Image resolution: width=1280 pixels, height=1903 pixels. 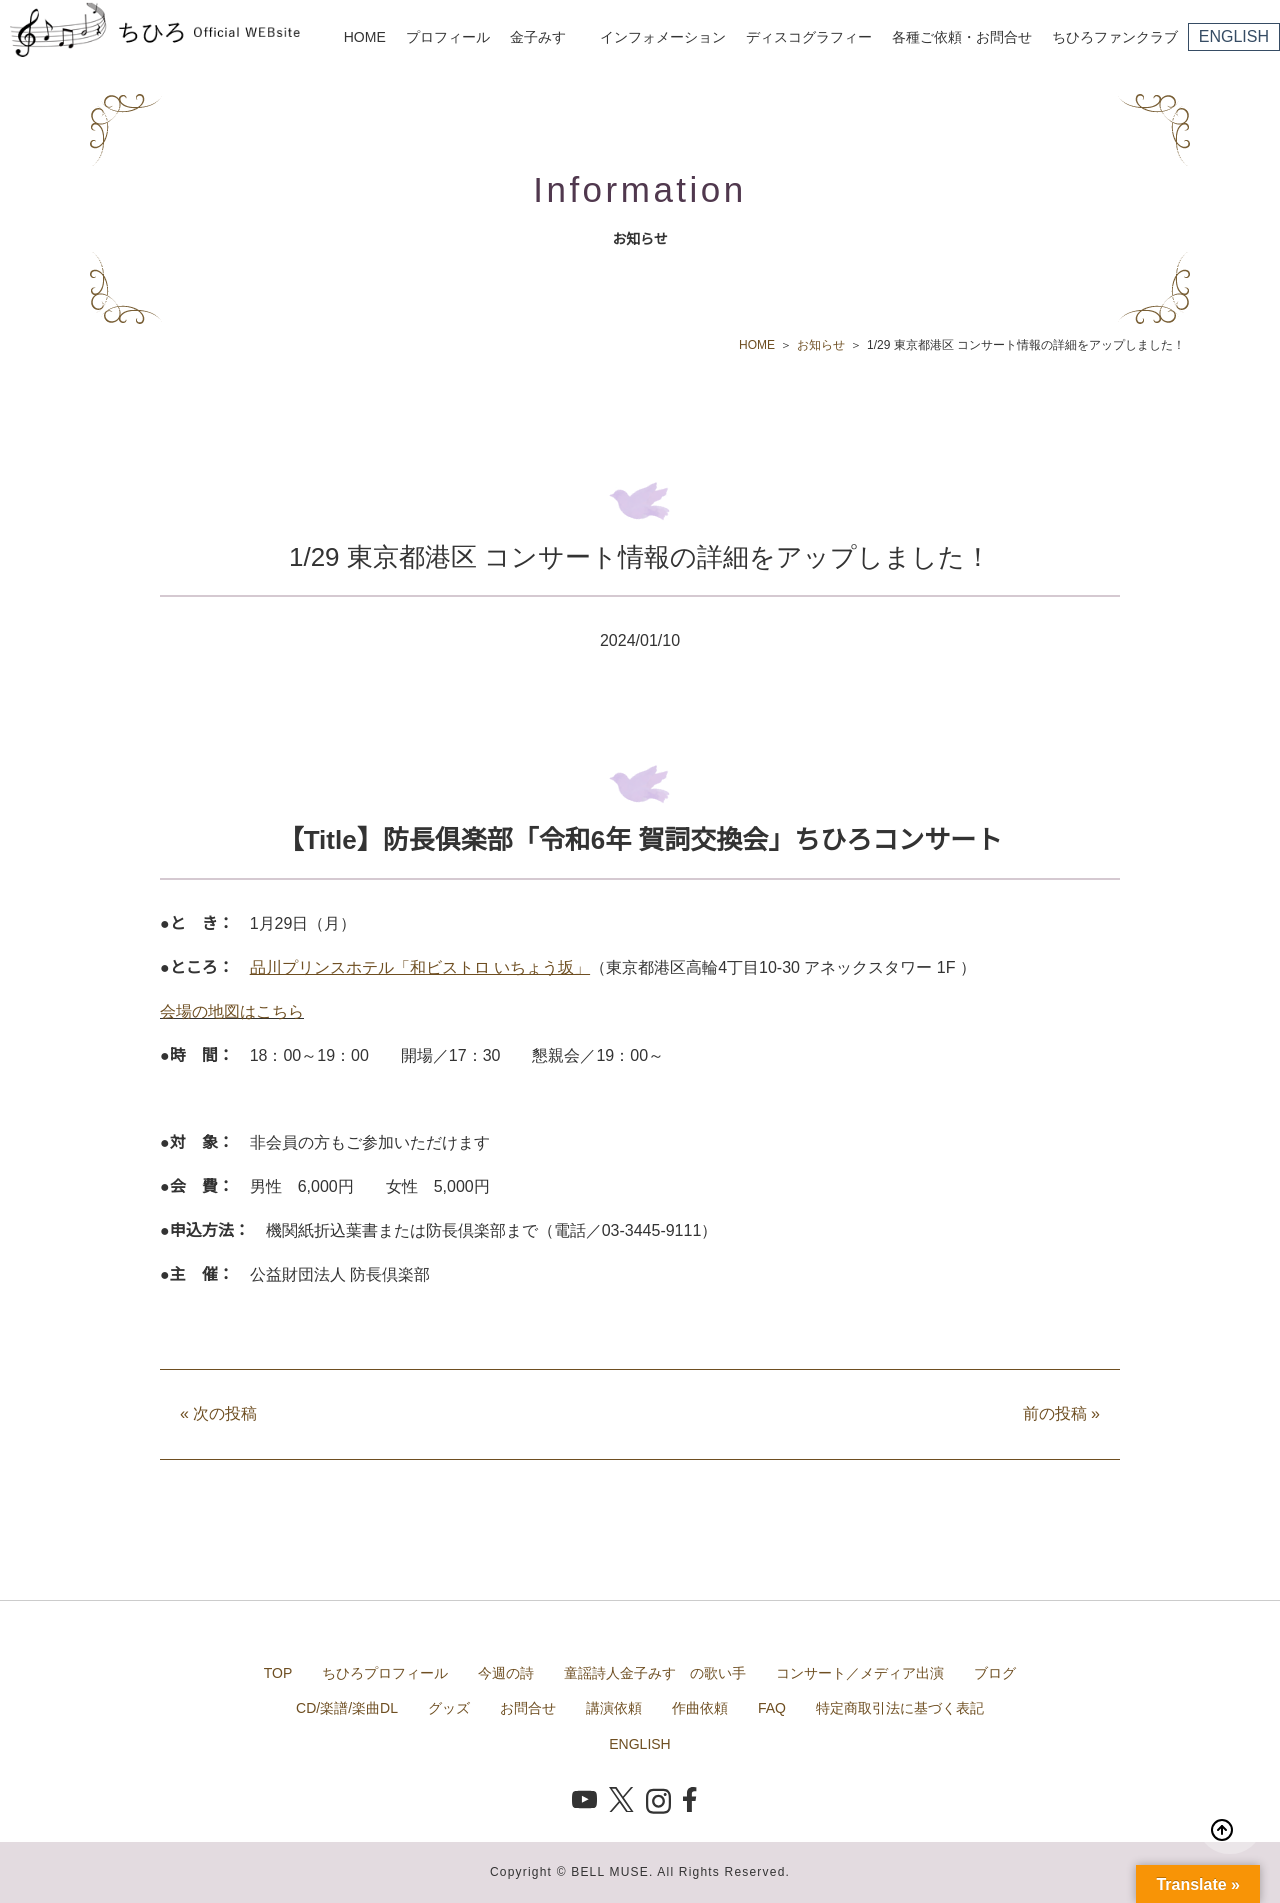 What do you see at coordinates (385, 1673) in the screenshot?
I see `ちひろプロフィール` at bounding box center [385, 1673].